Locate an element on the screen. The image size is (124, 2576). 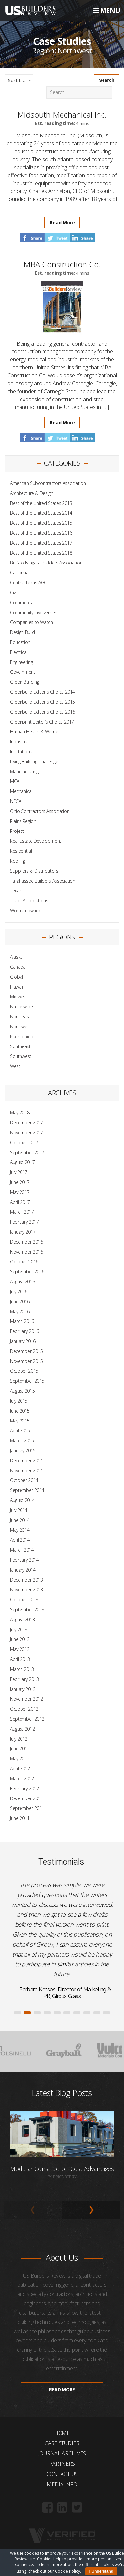
May 2016 is located at coordinates (19, 1311).